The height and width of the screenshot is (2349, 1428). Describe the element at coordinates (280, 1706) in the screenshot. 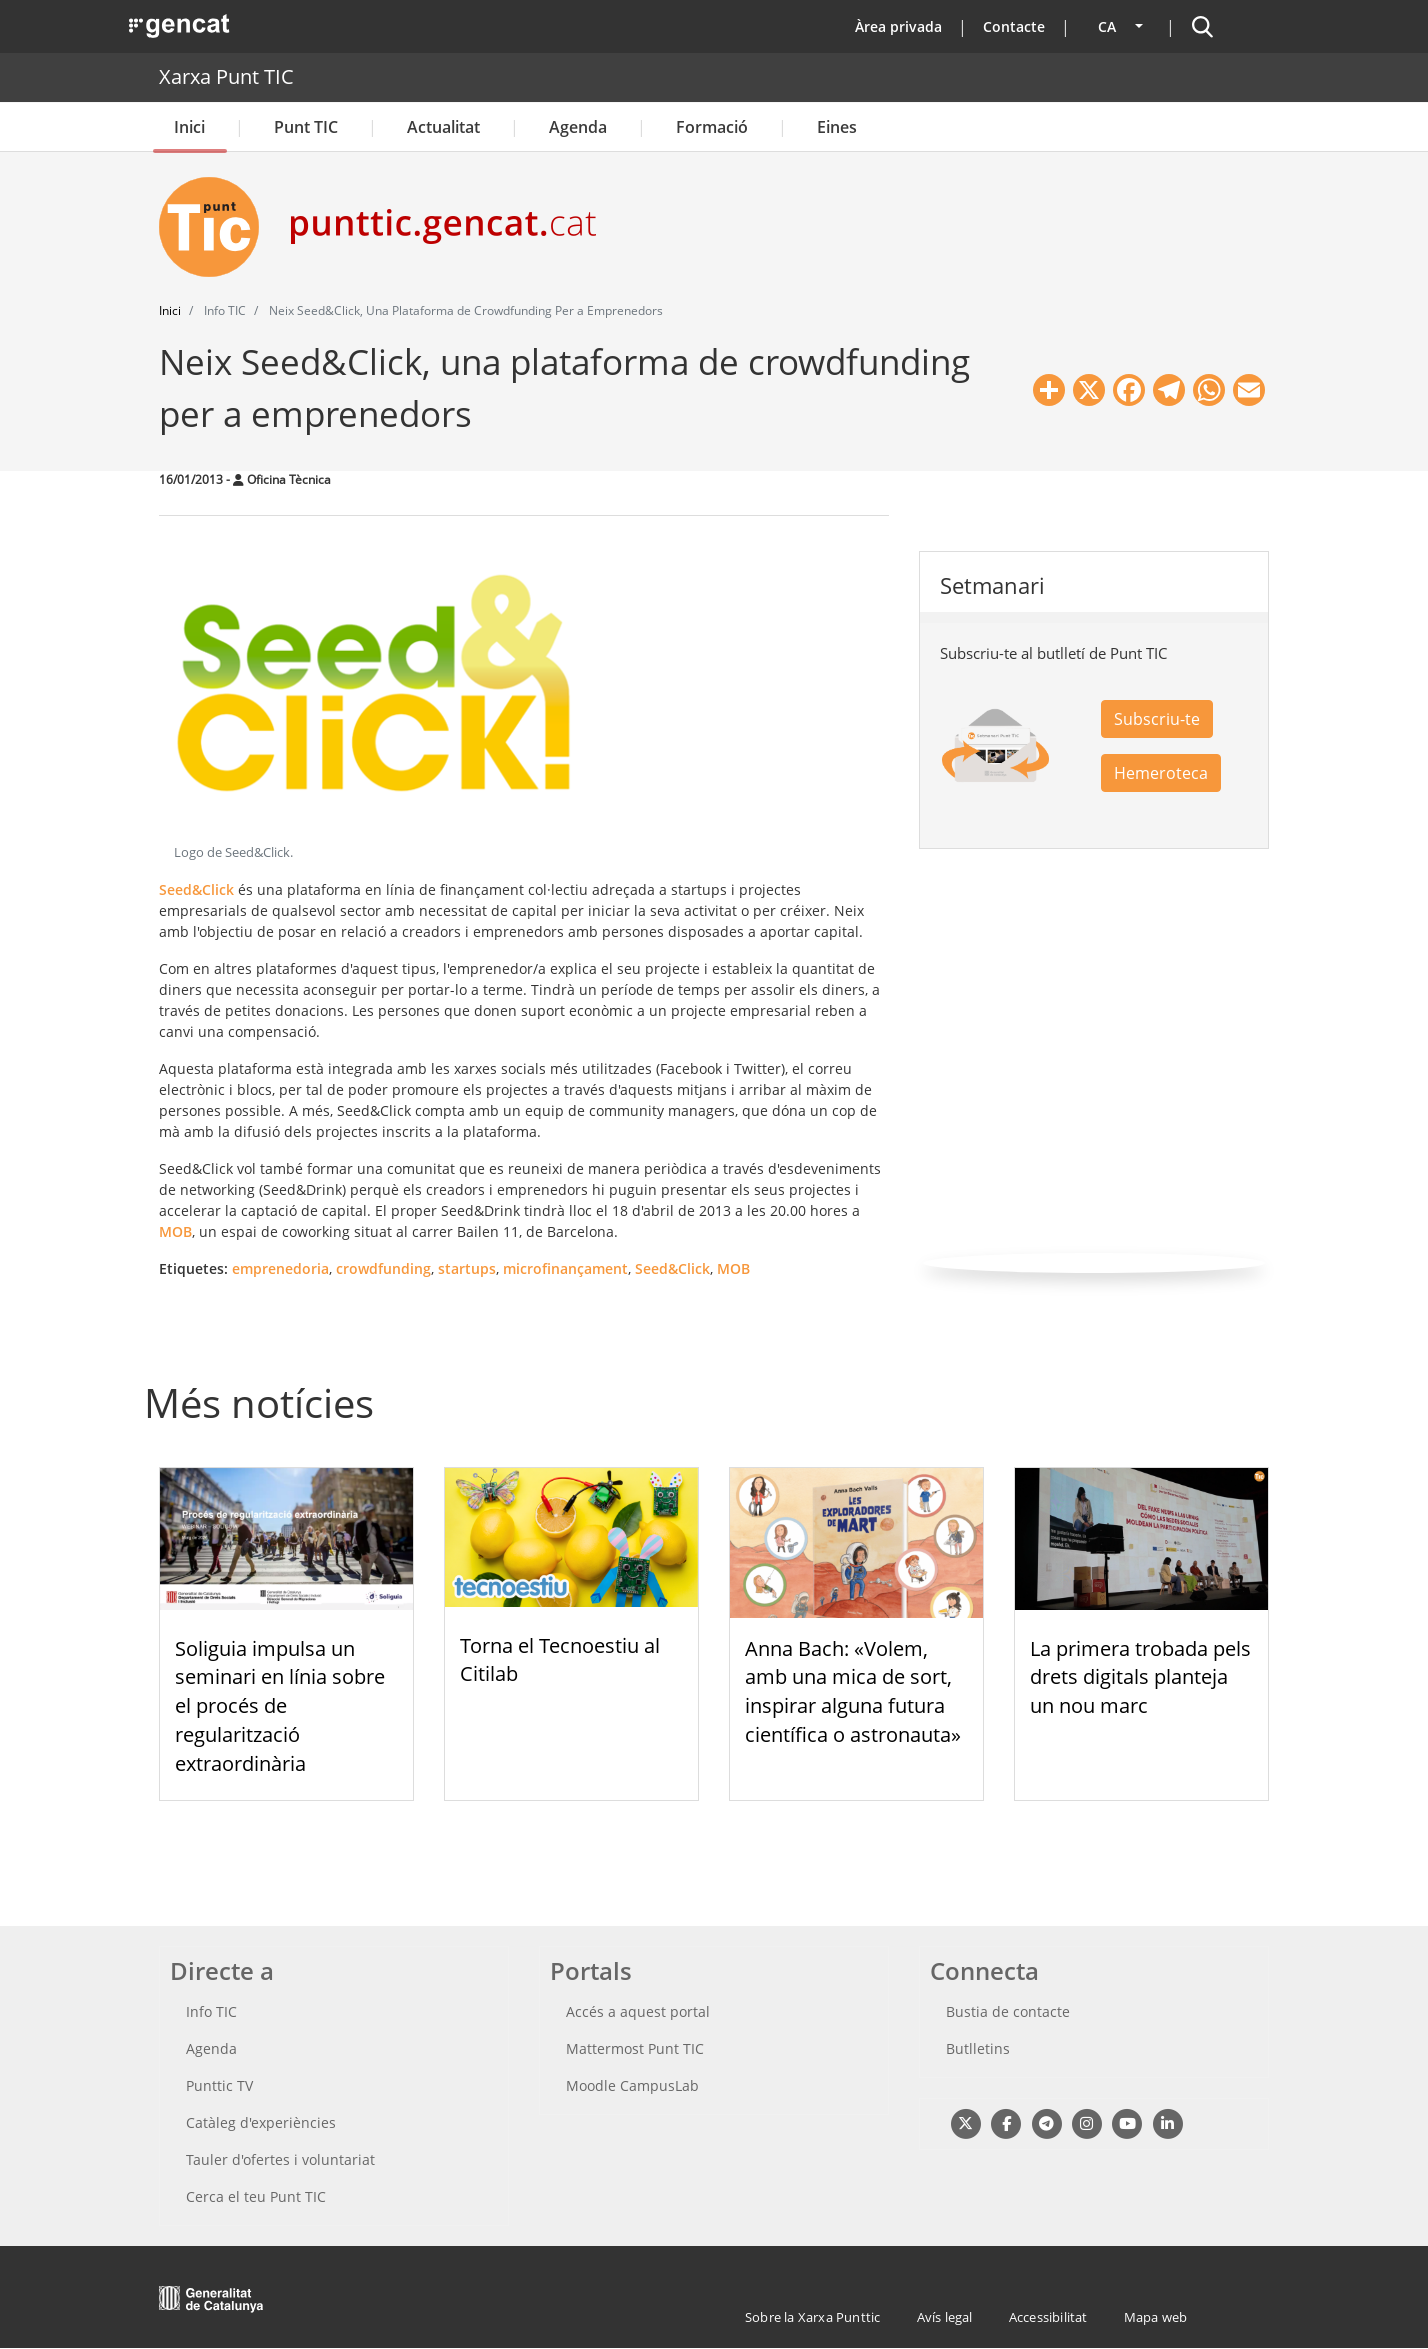

I see `Soliguia impulsa un seminari en línia sobre el procés de regularització extraordinària` at that location.